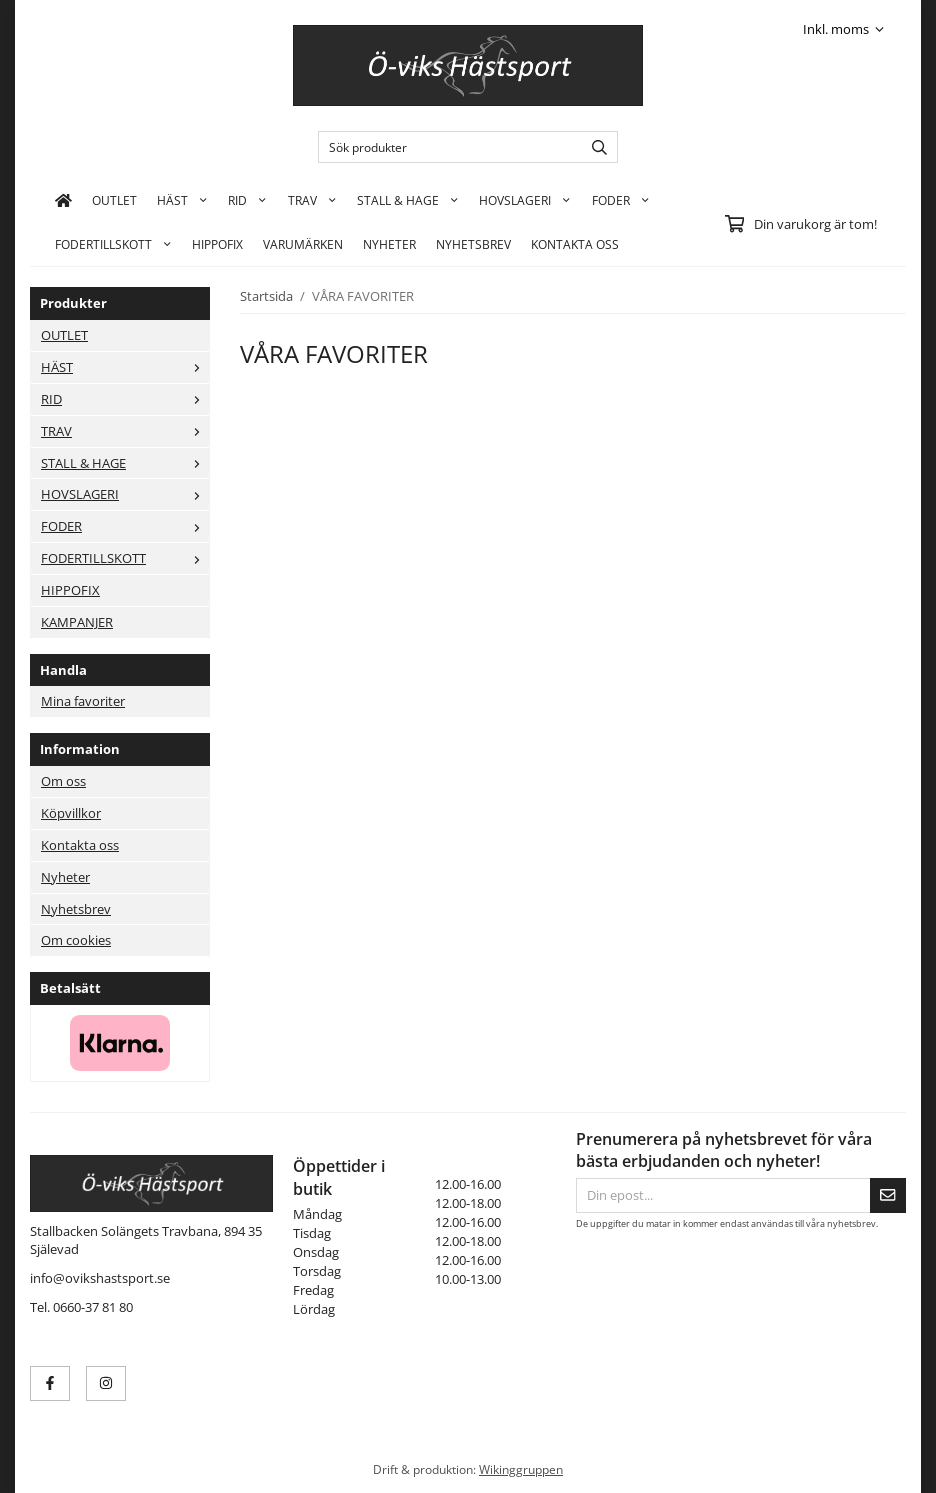 Image resolution: width=936 pixels, height=1493 pixels. What do you see at coordinates (113, 244) in the screenshot?
I see `FODERTILLSKOTT` at bounding box center [113, 244].